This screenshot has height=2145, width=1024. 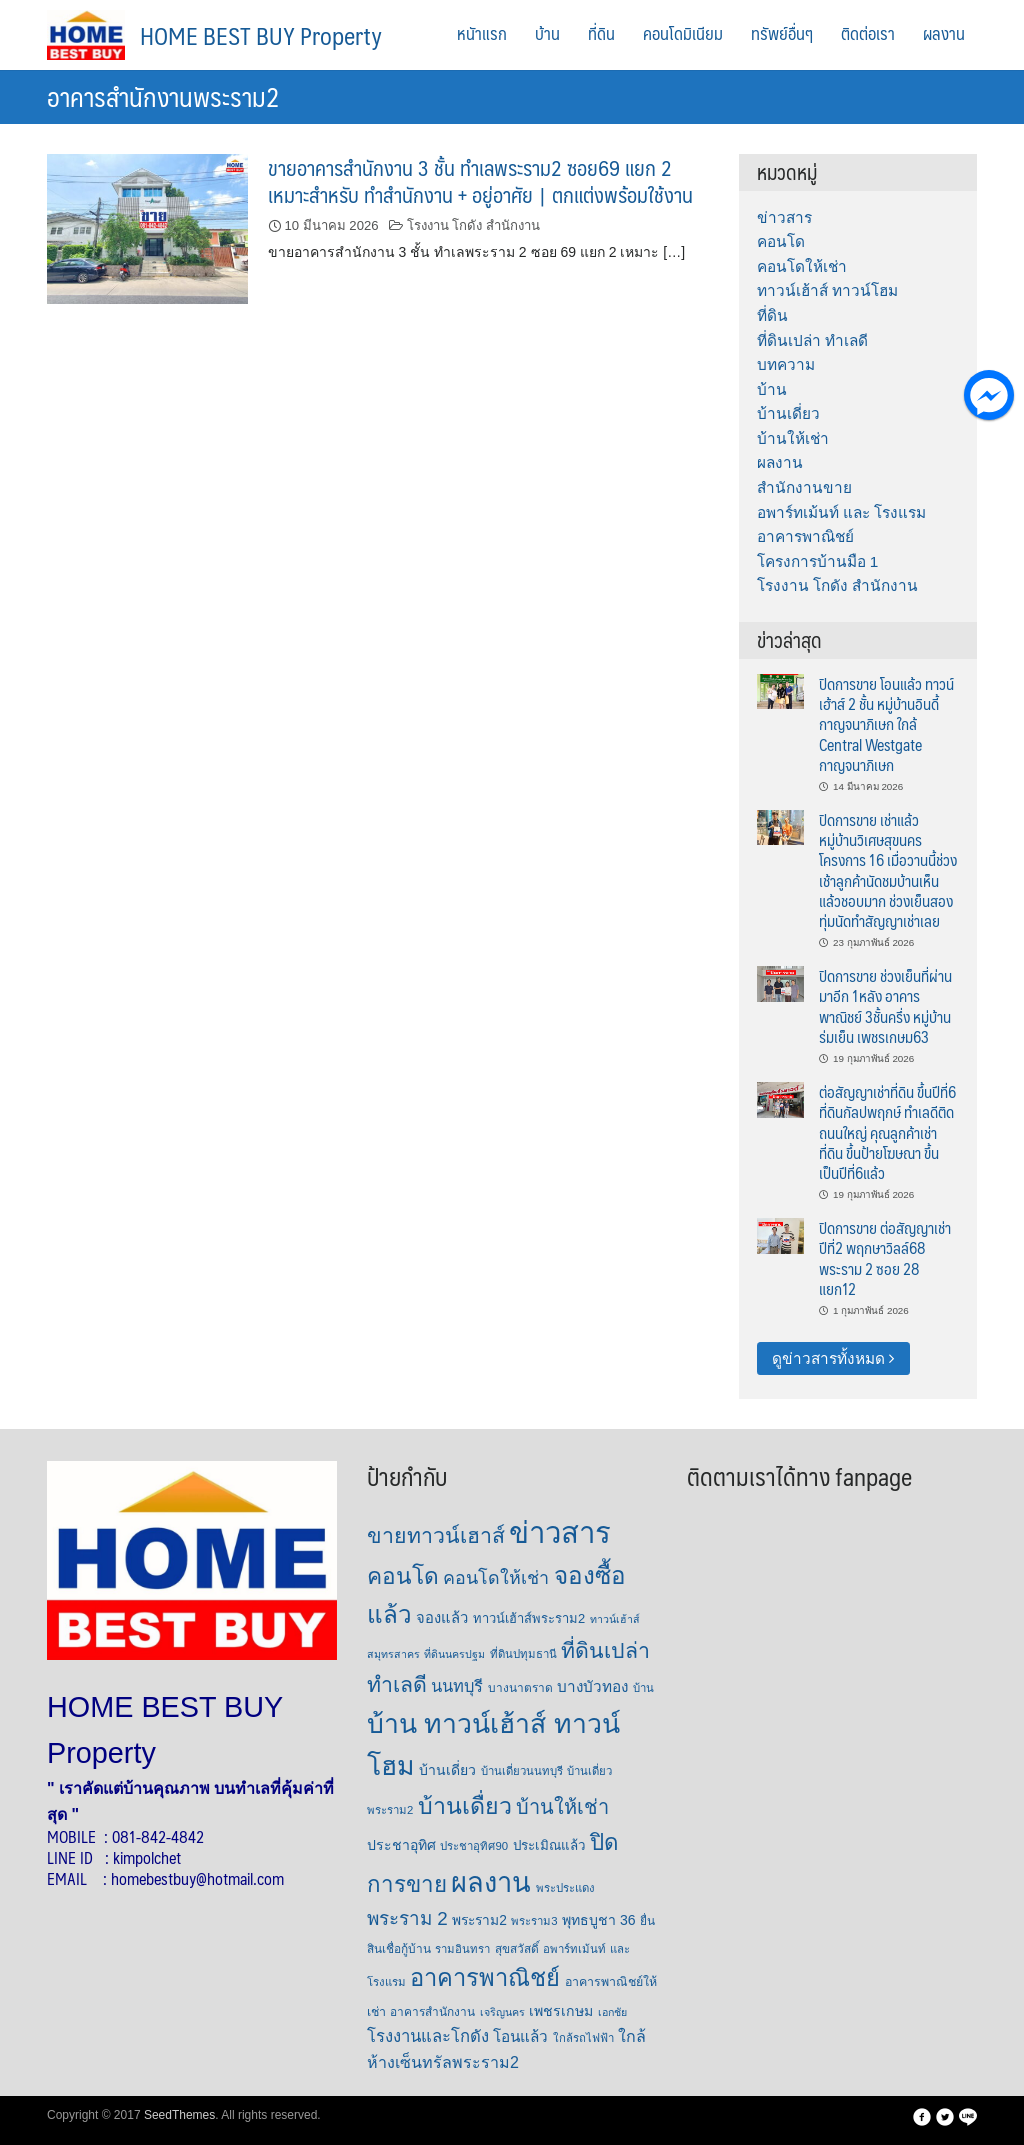 I want to click on เอกชัย [เอกชัย (5 รายการ)], so click(x=612, y=2012).